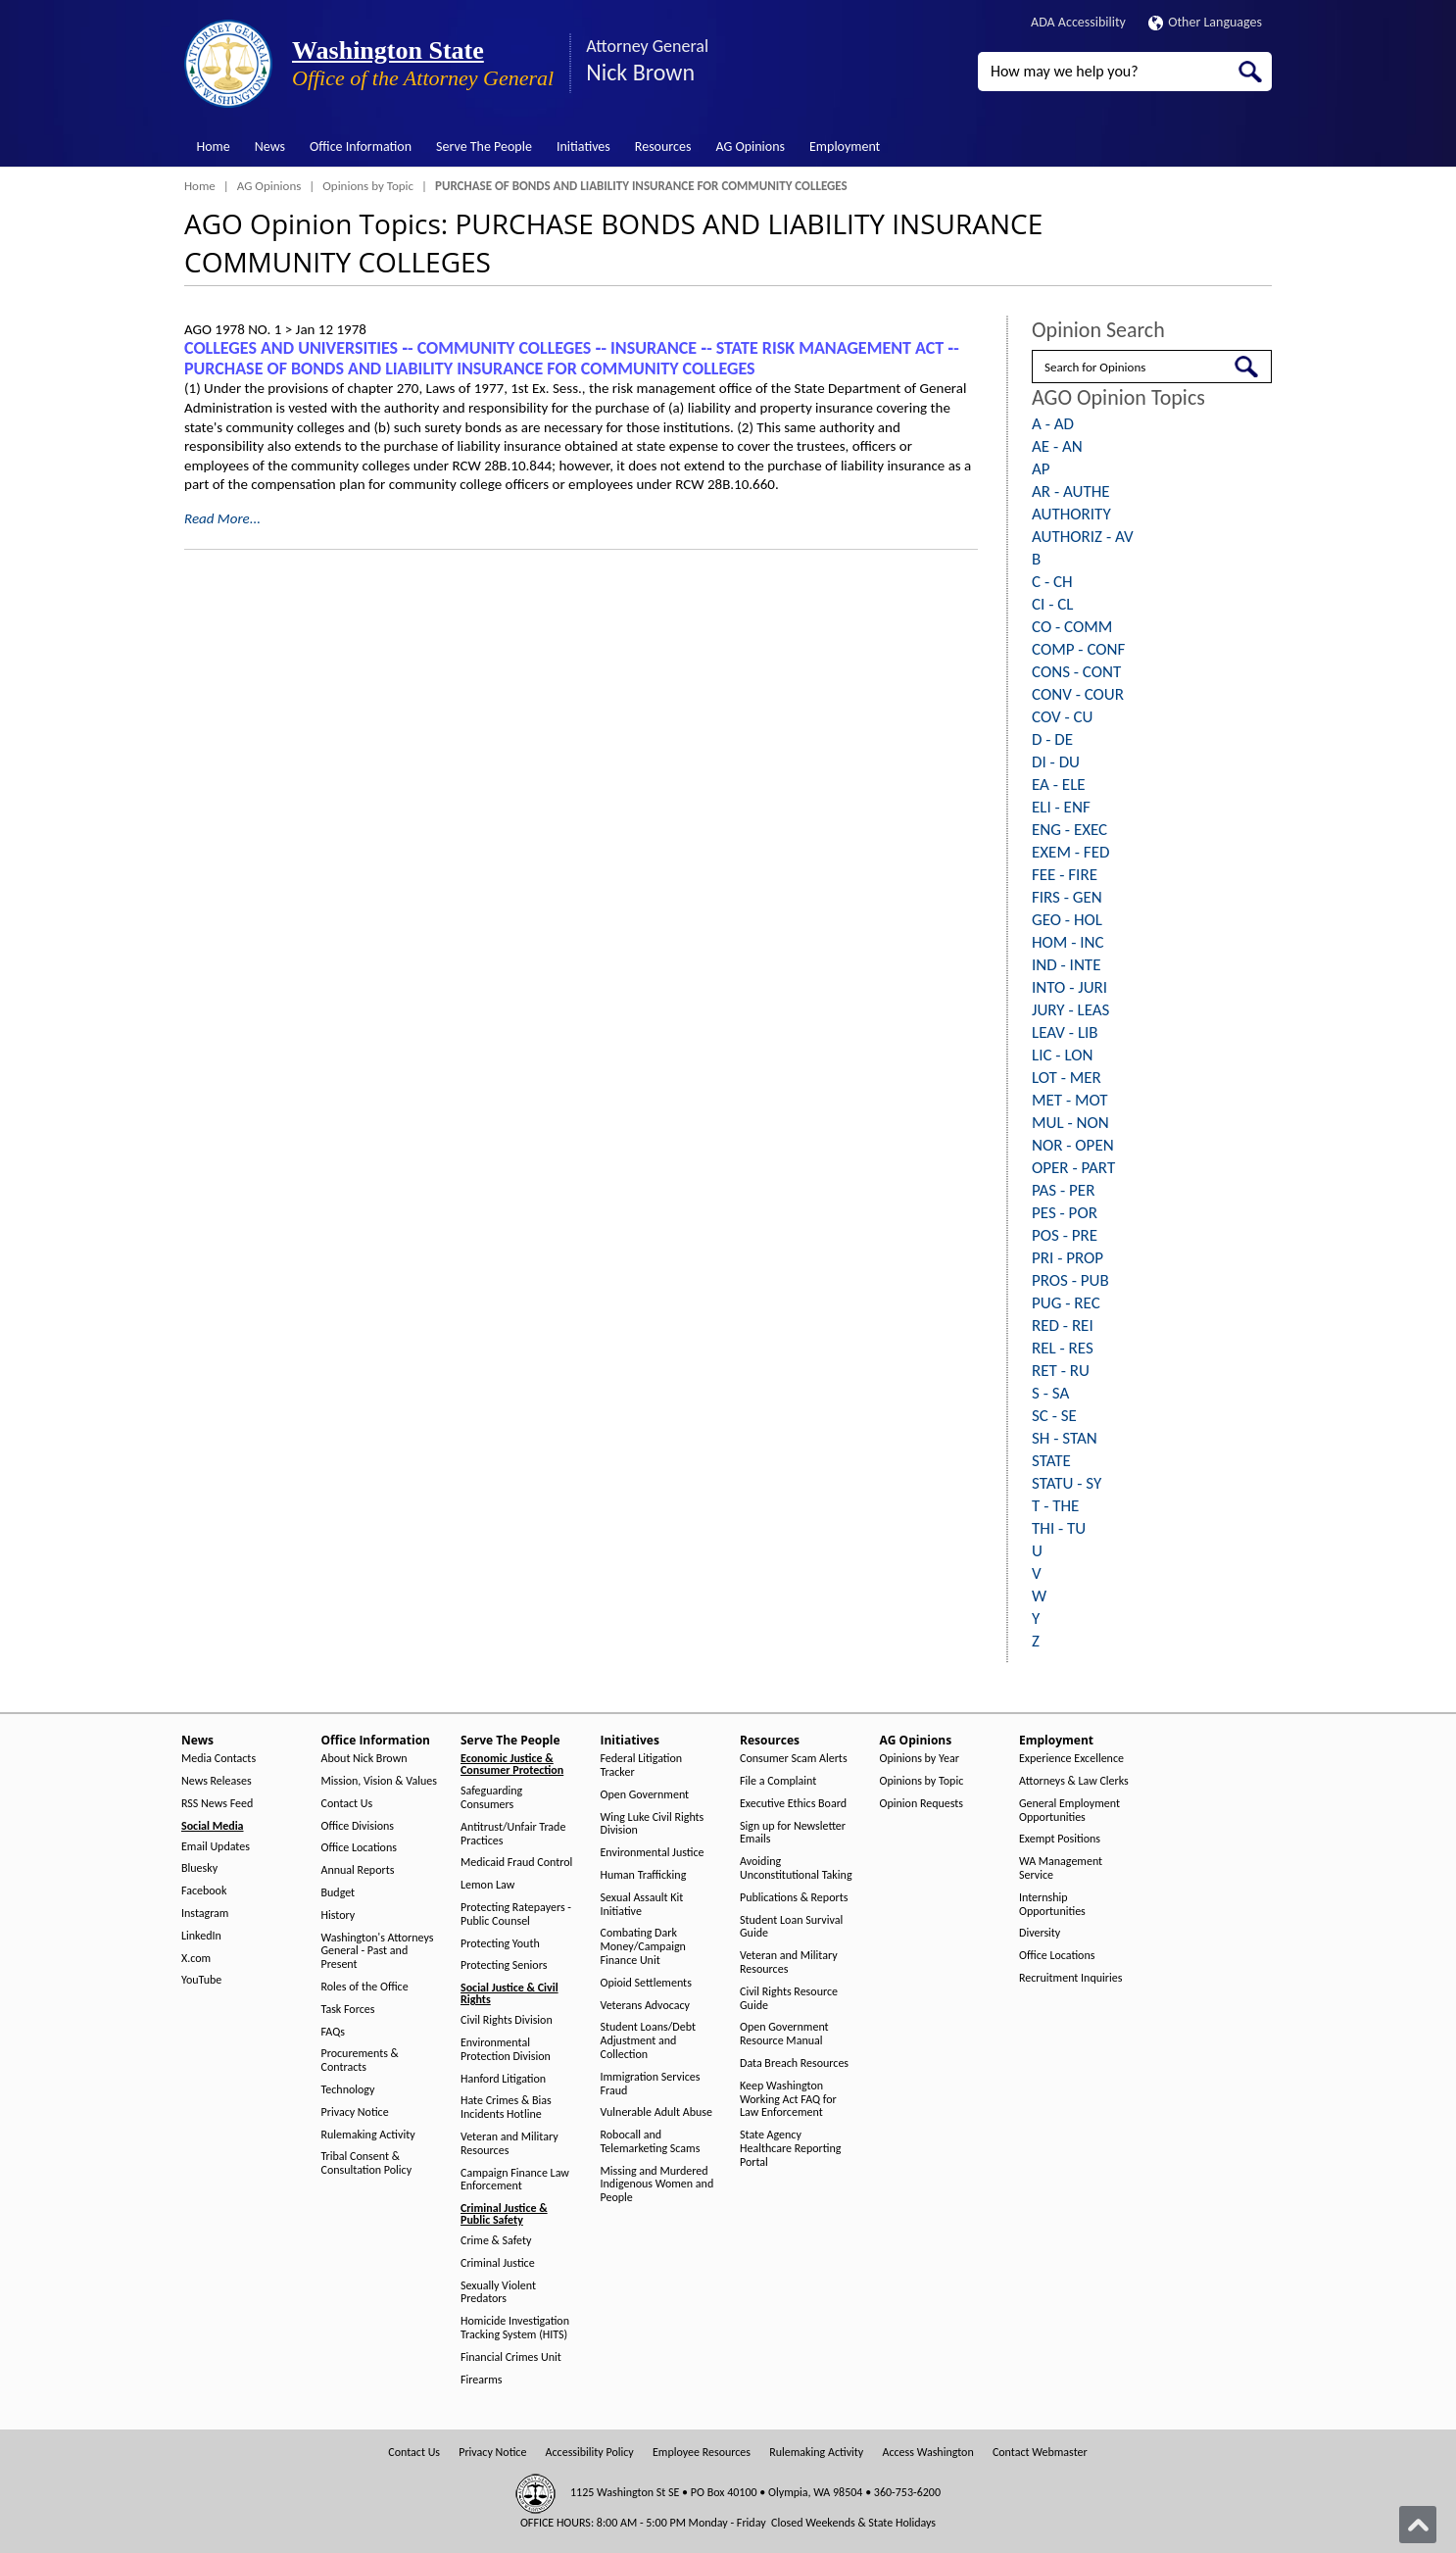 The width and height of the screenshot is (1456, 2553). I want to click on WA Management Service, so click(1060, 1868).